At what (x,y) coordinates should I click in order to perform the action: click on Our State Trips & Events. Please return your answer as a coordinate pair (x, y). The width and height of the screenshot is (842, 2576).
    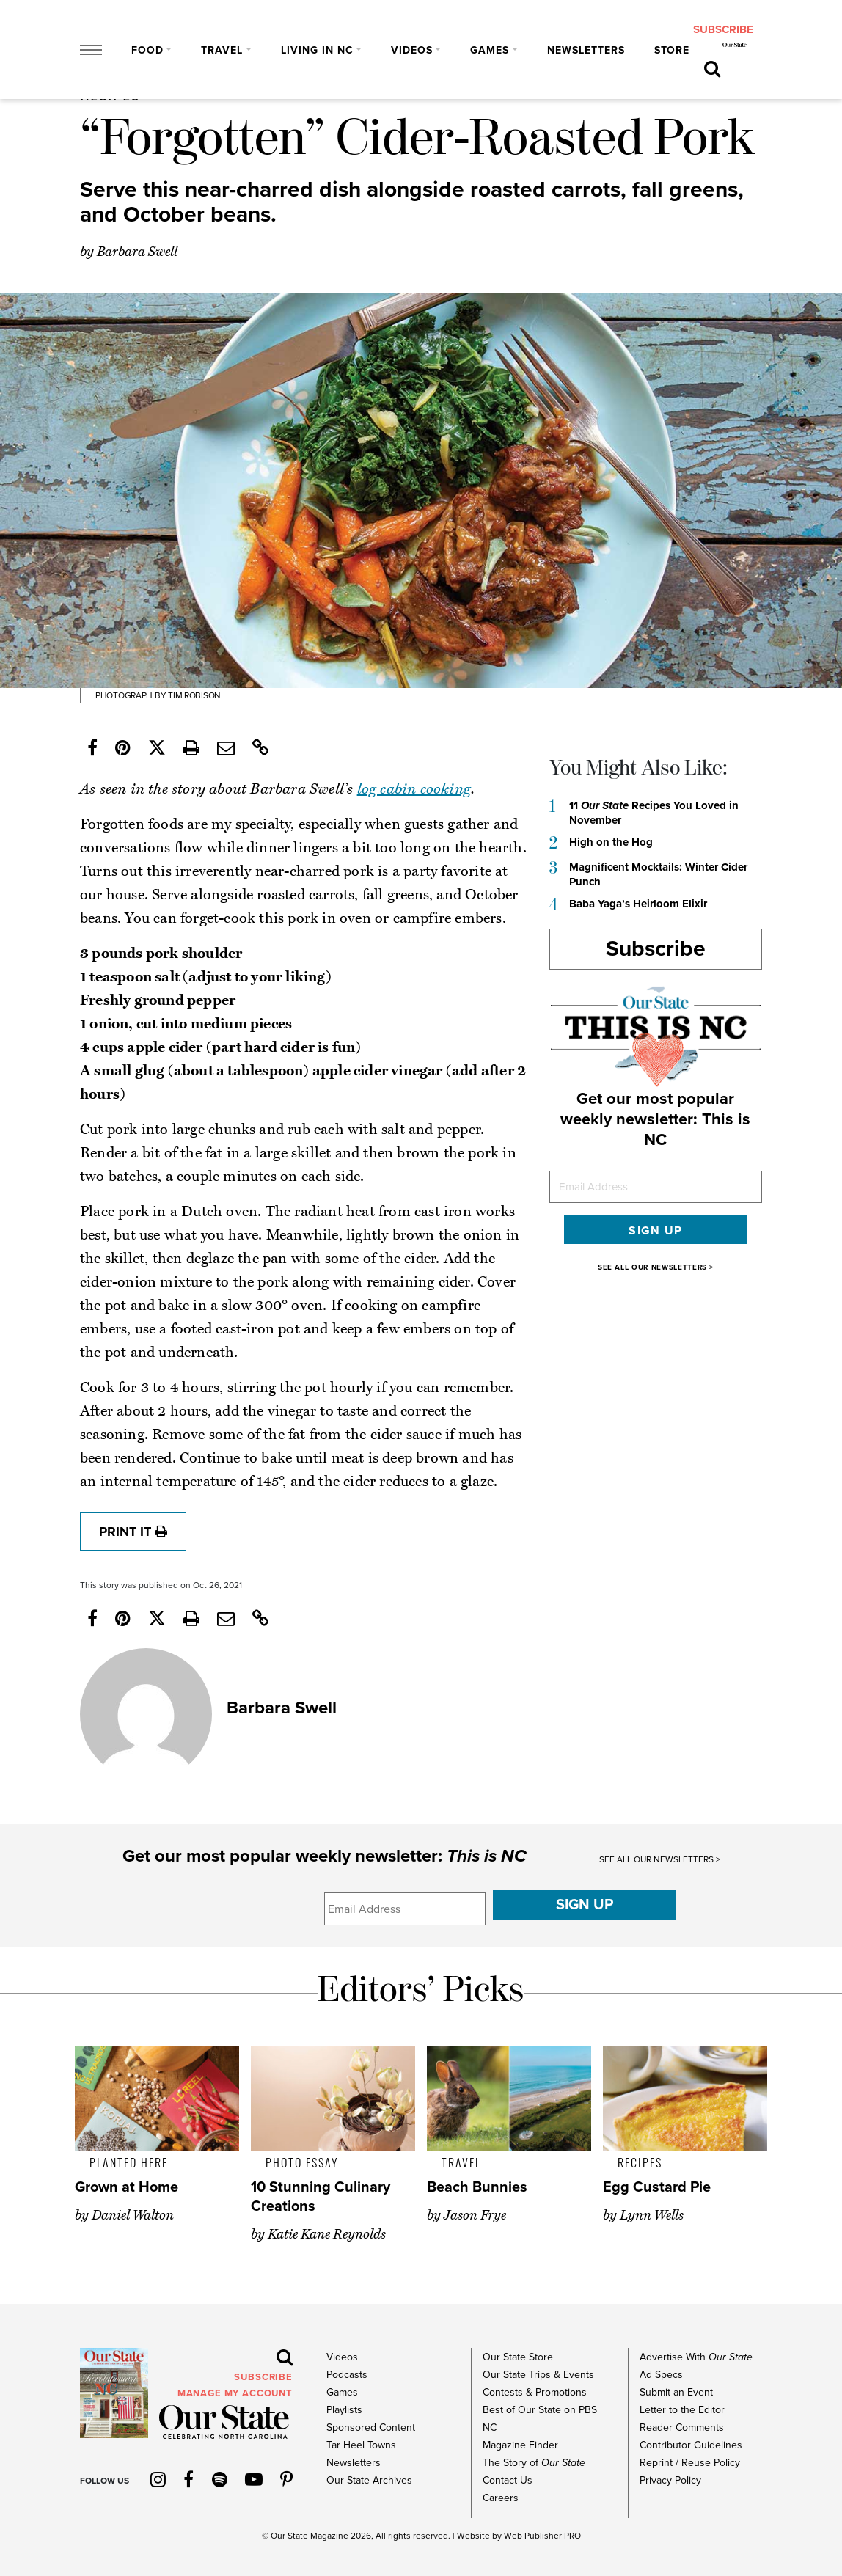
    Looking at the image, I should click on (538, 2374).